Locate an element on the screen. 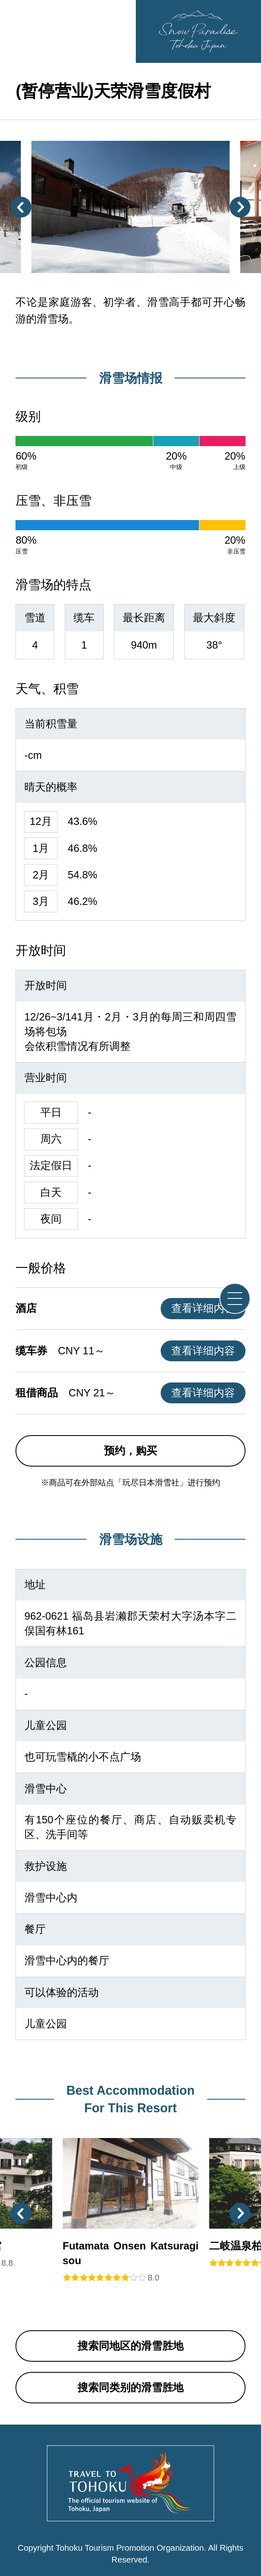  搜索同类别的滑雪胜地 is located at coordinates (130, 2387).